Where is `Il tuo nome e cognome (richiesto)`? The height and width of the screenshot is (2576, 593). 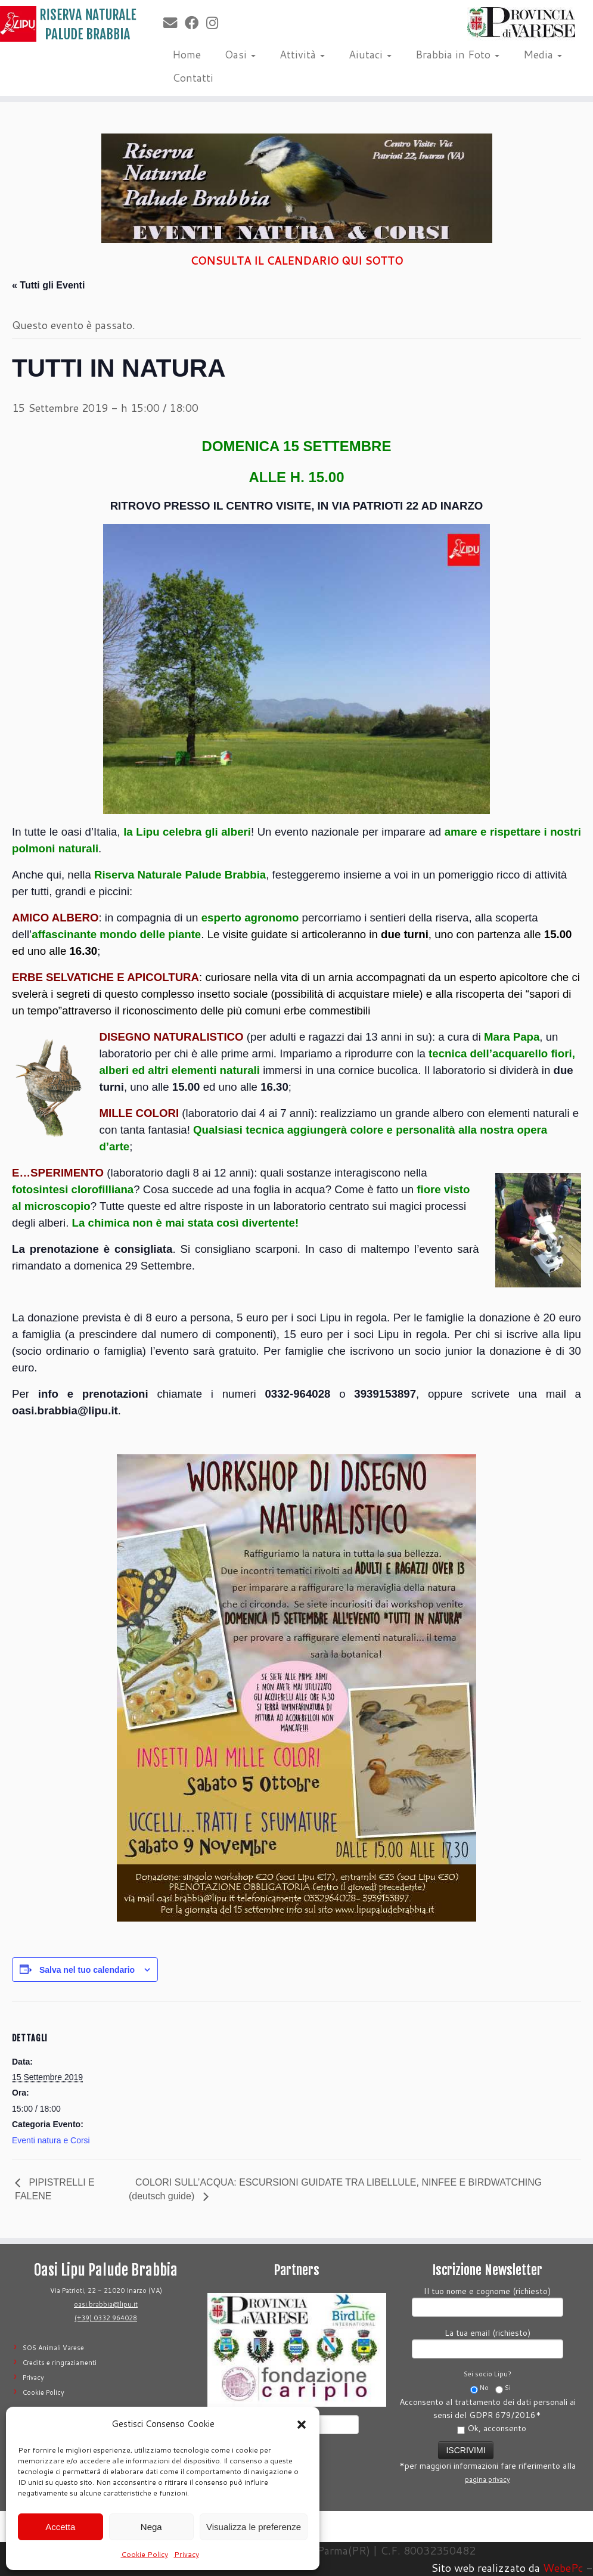 Il tuo nome e cognome (richiesto) is located at coordinates (487, 2300).